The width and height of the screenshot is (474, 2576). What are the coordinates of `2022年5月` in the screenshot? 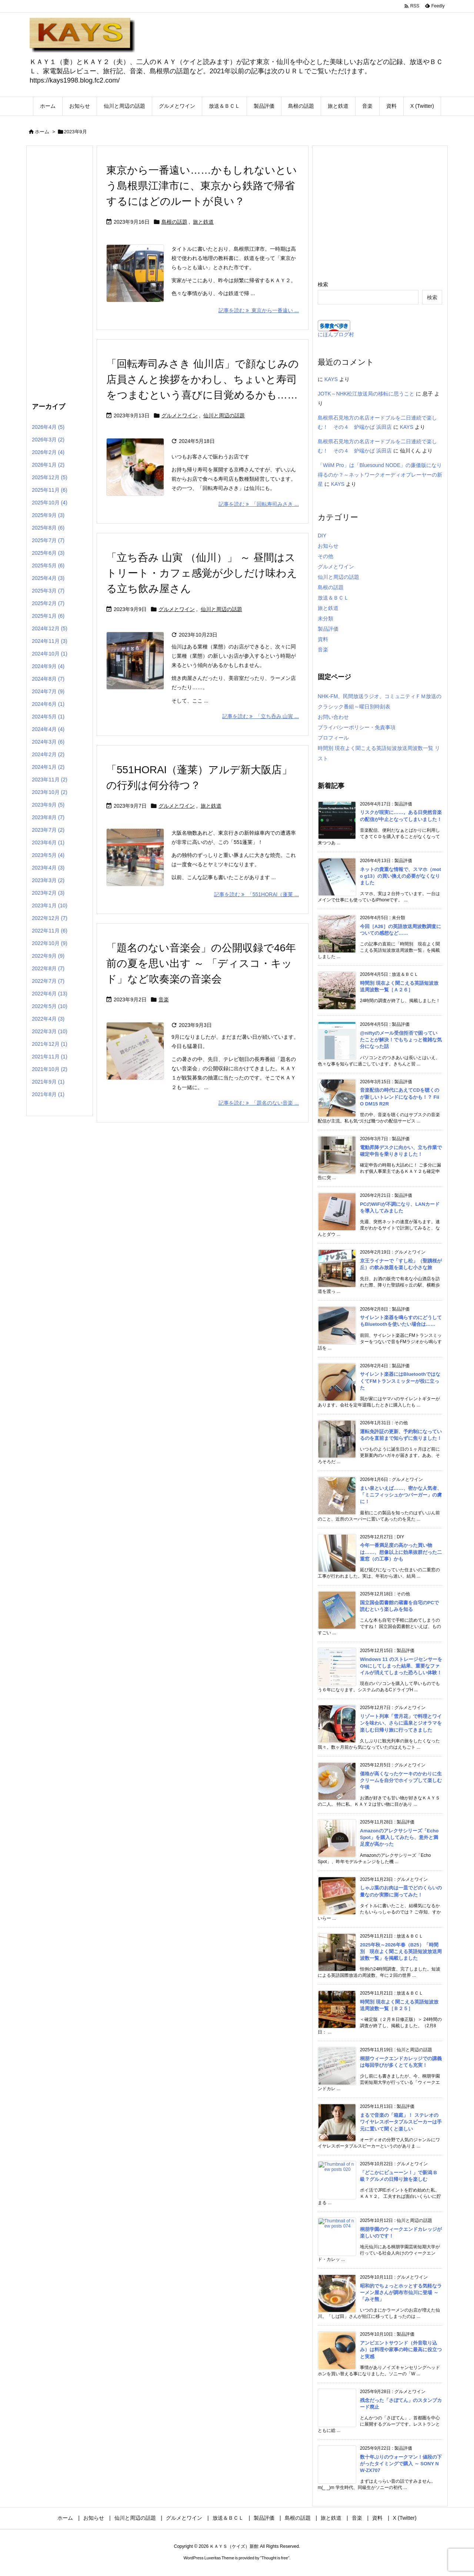 It's located at (49, 1006).